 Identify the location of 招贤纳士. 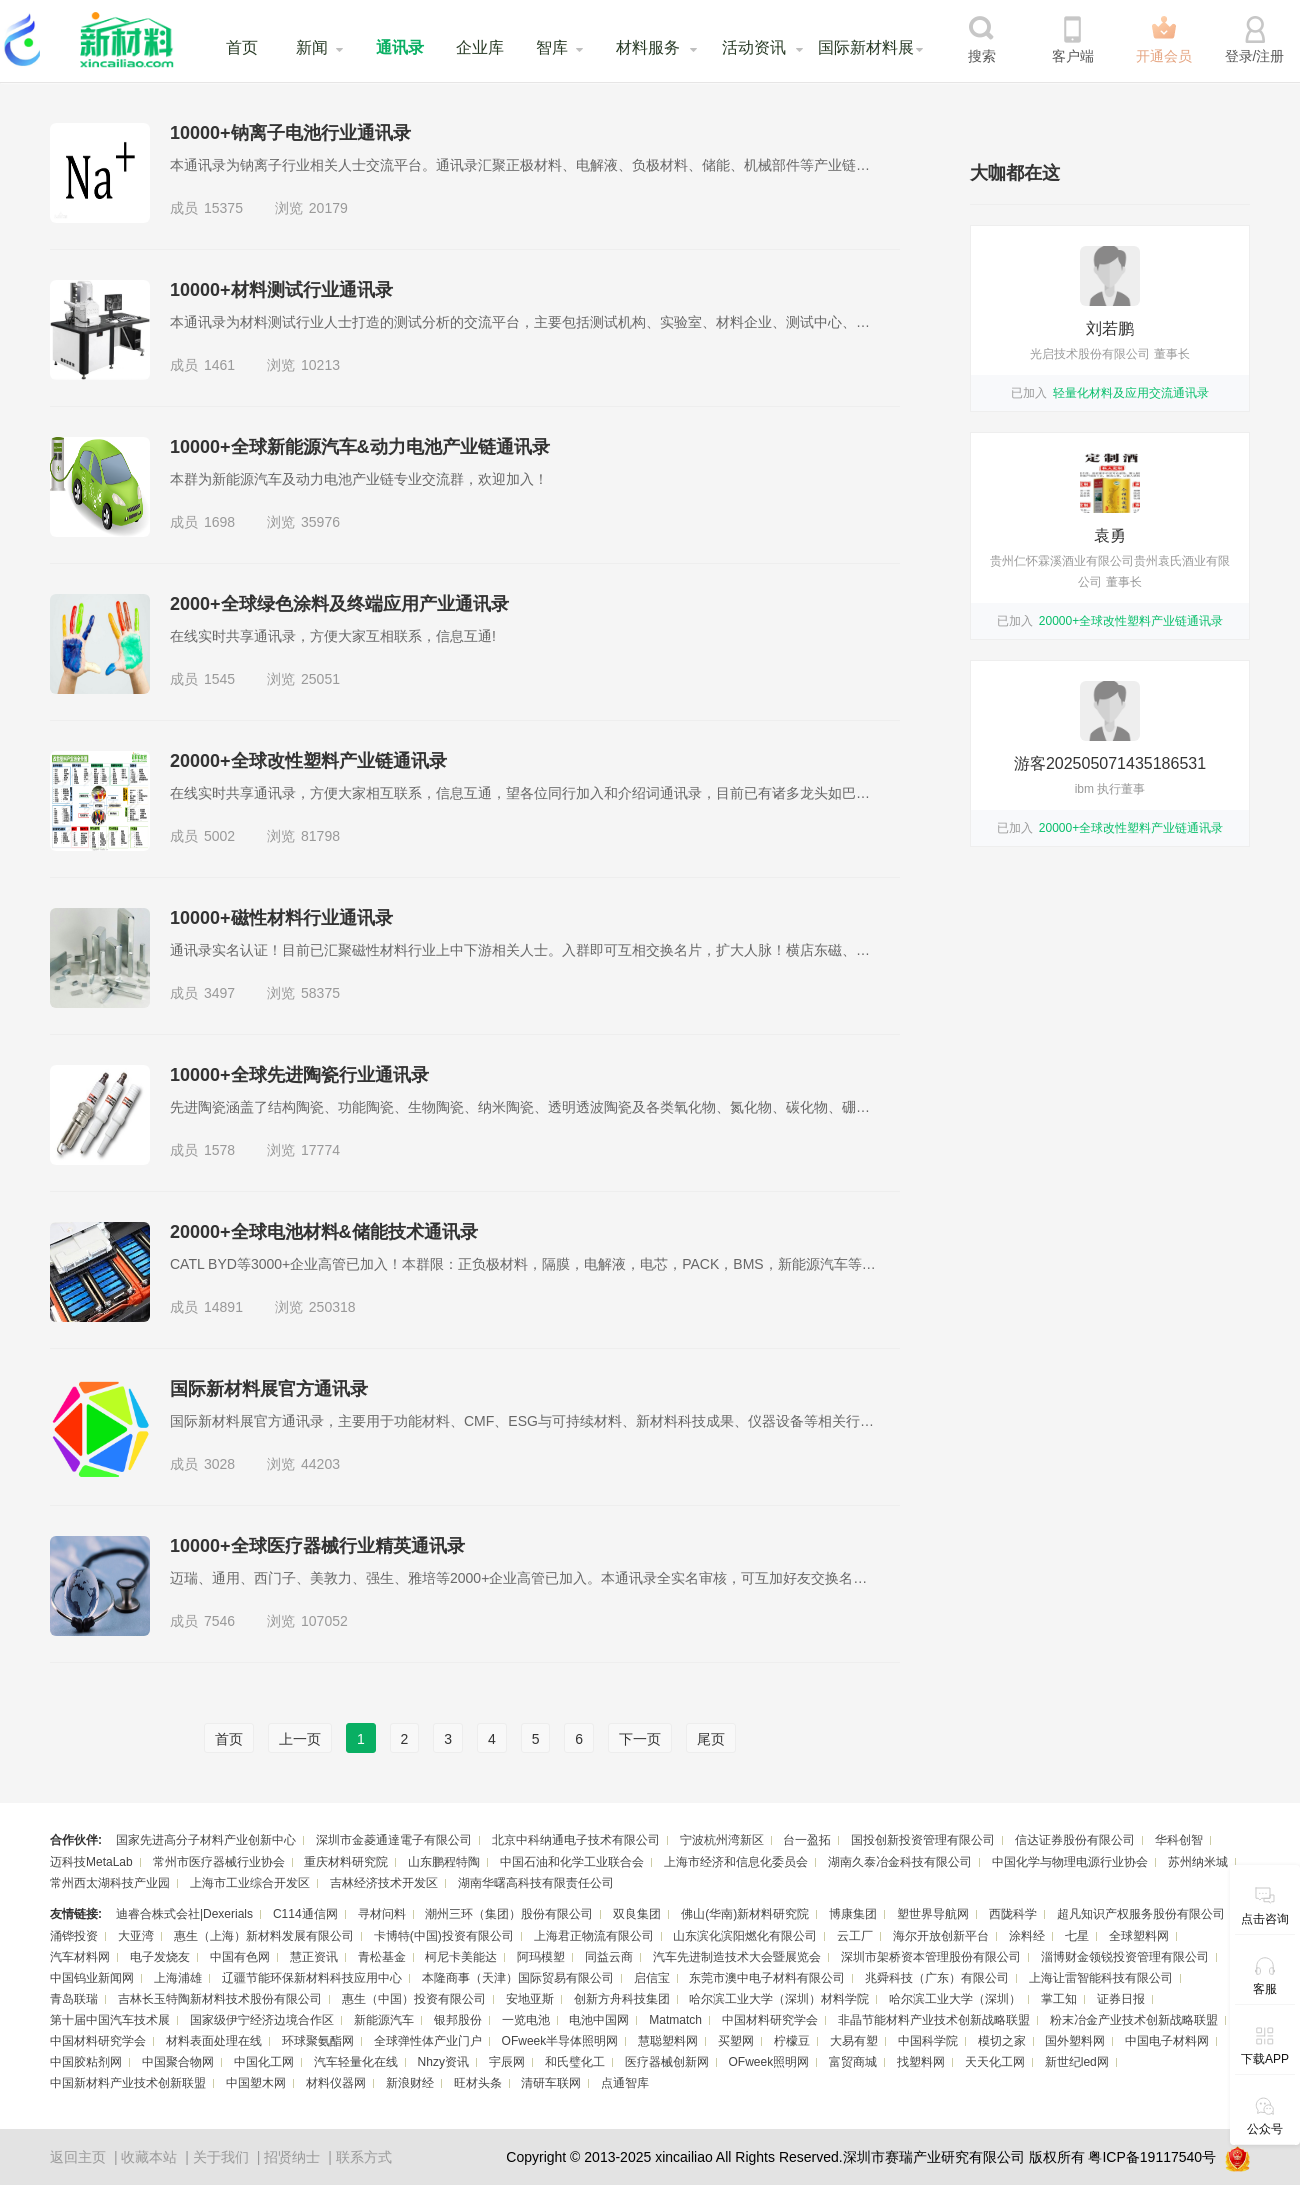
(292, 2157).